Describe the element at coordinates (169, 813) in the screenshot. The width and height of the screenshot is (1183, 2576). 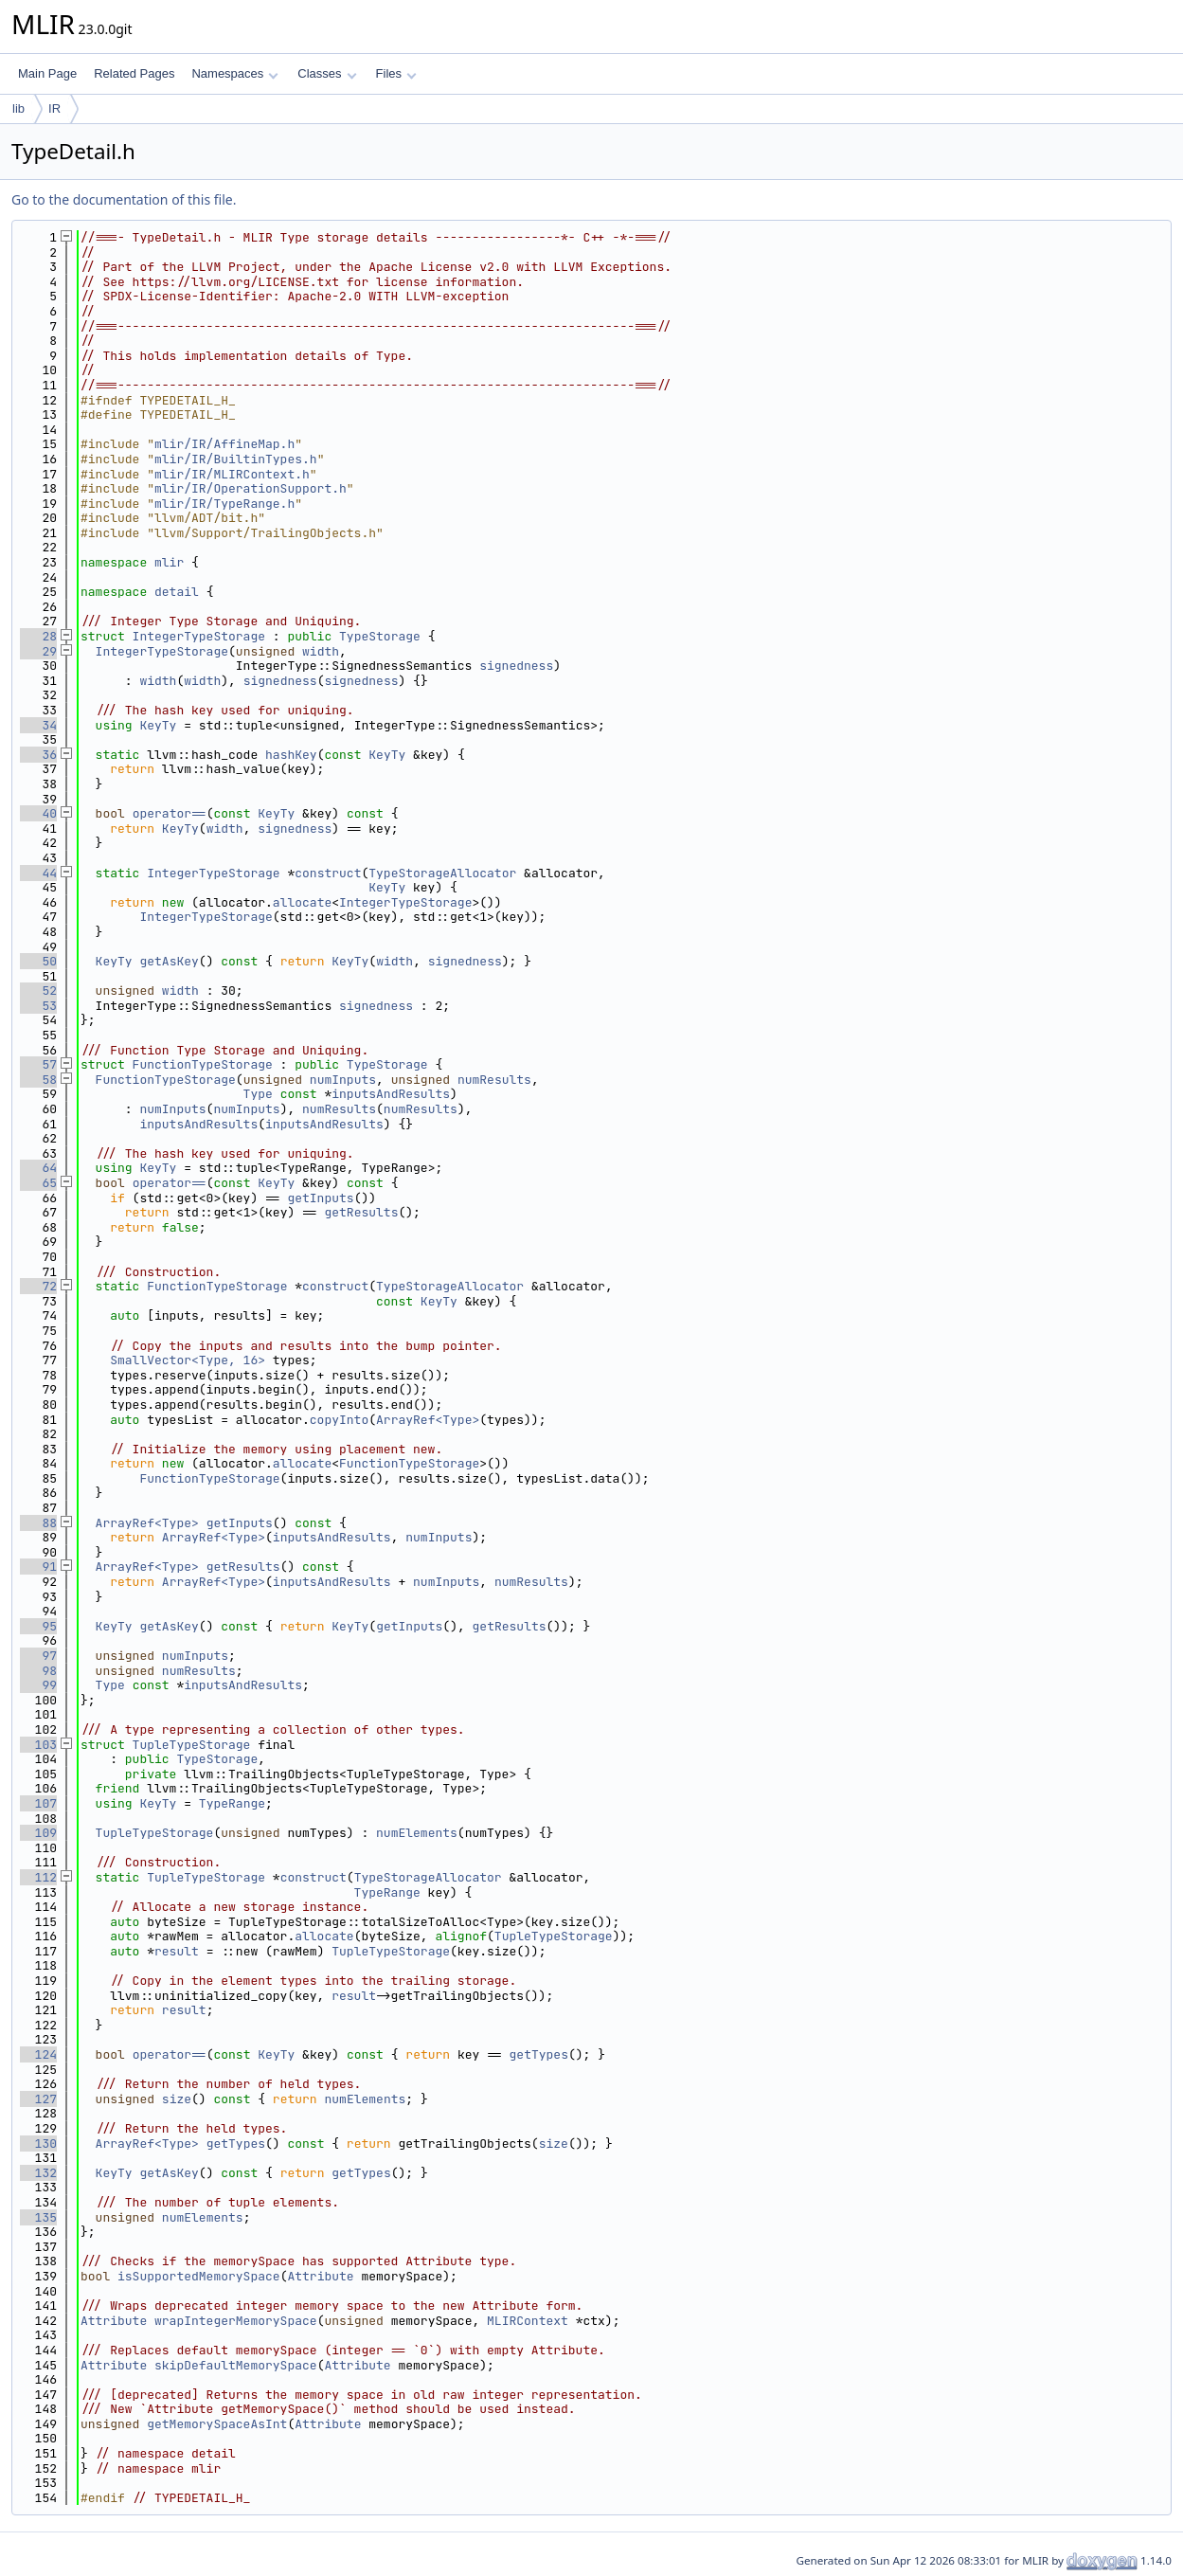
I see `operator==` at that location.